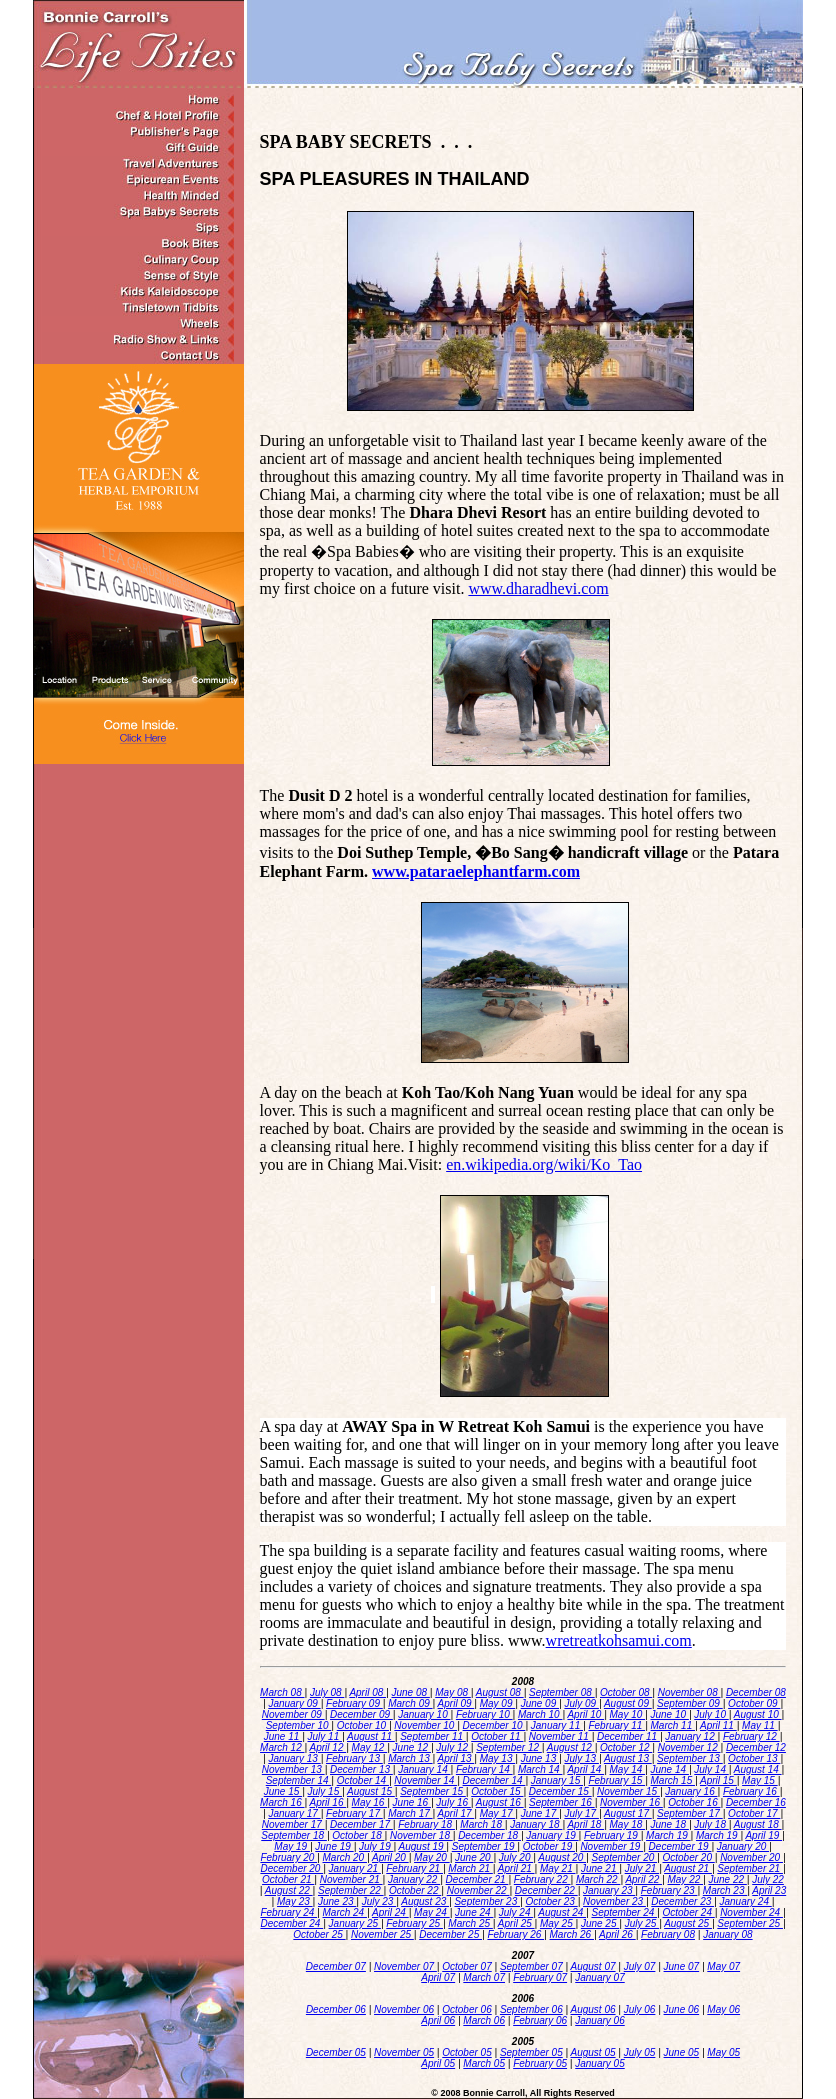  What do you see at coordinates (617, 1934) in the screenshot?
I see `April 26` at bounding box center [617, 1934].